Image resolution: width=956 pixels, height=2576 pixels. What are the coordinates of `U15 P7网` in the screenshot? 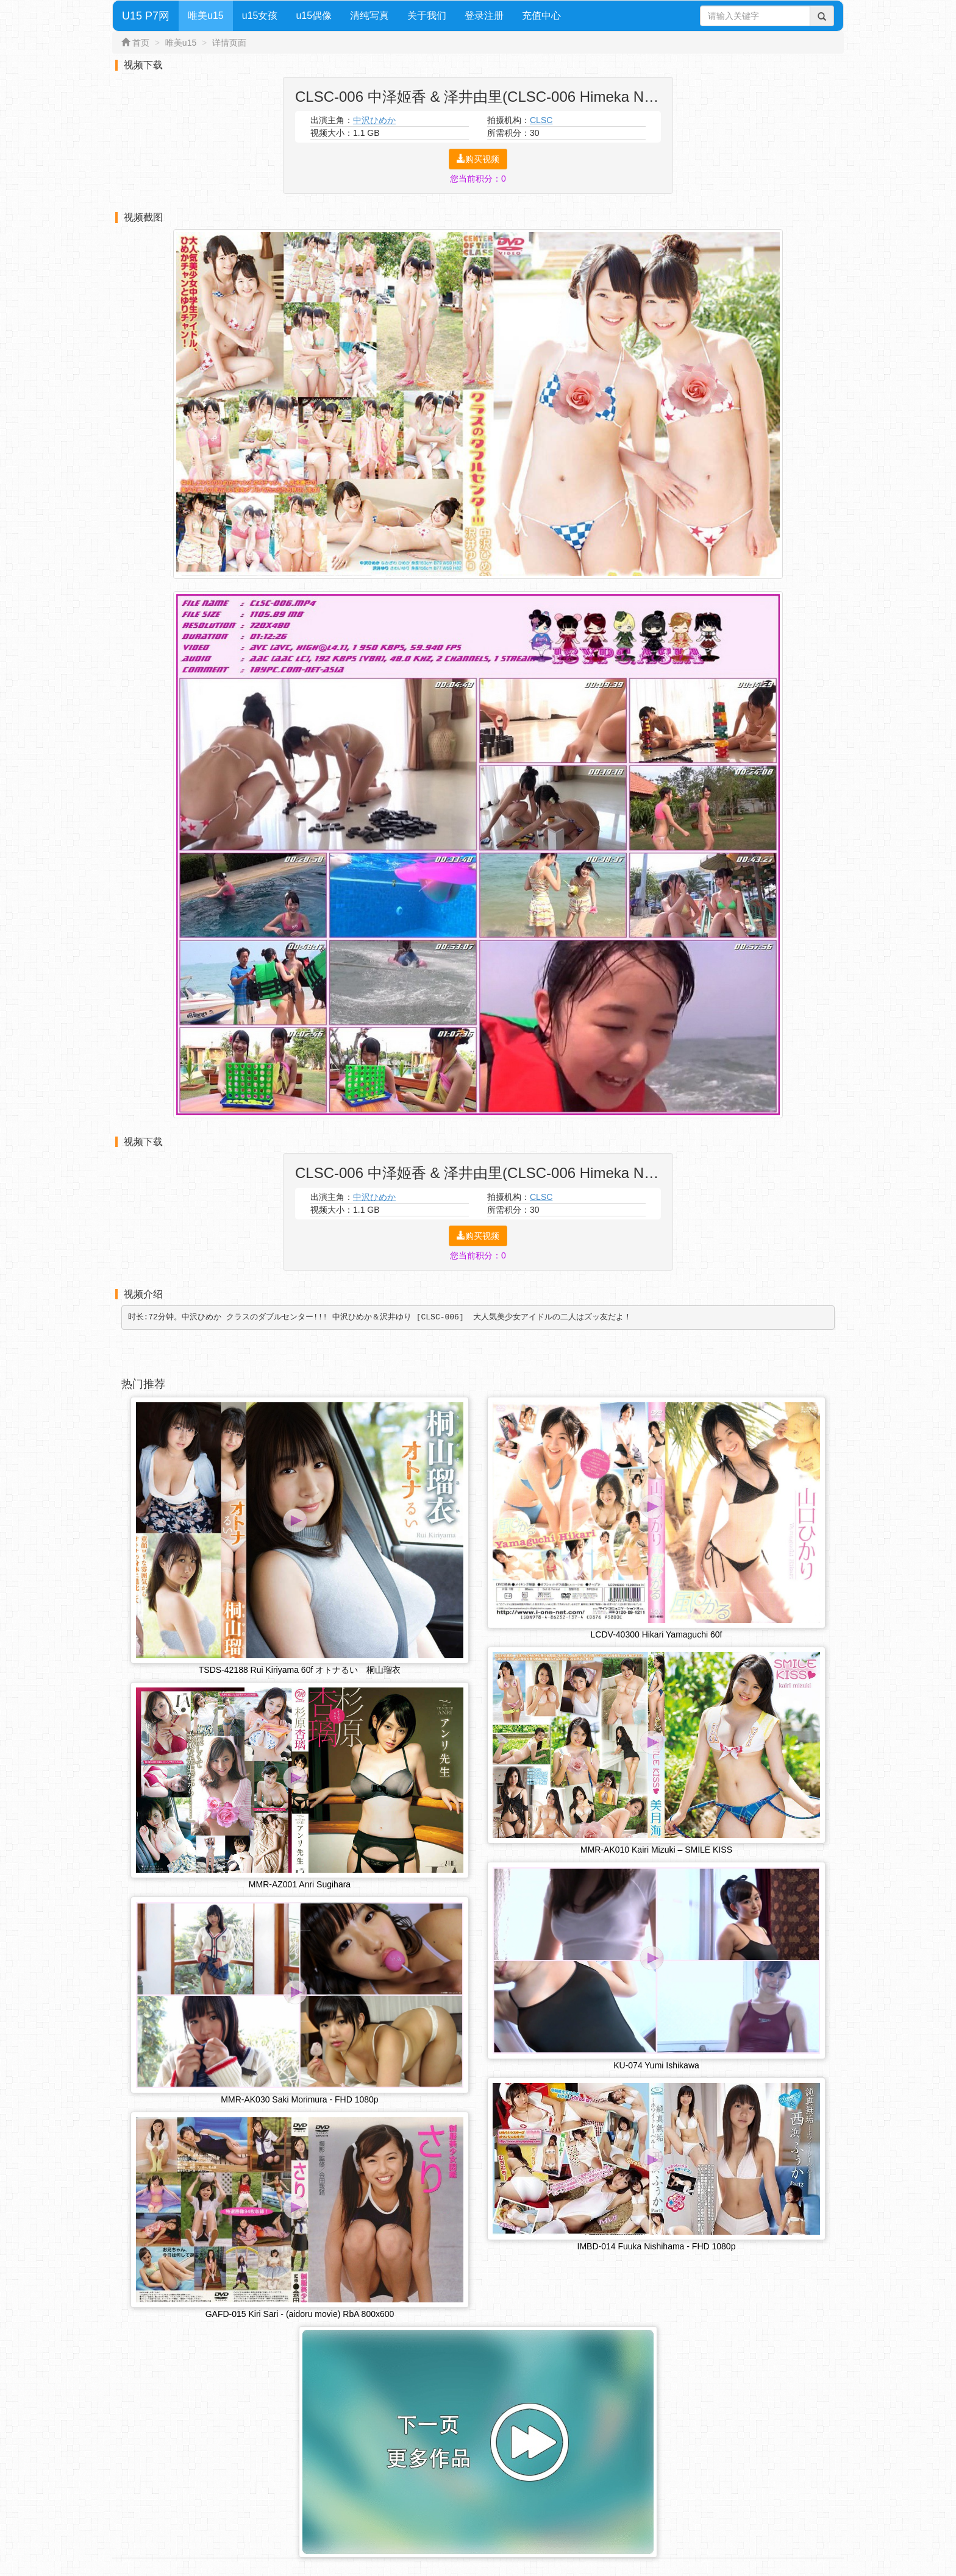 It's located at (145, 16).